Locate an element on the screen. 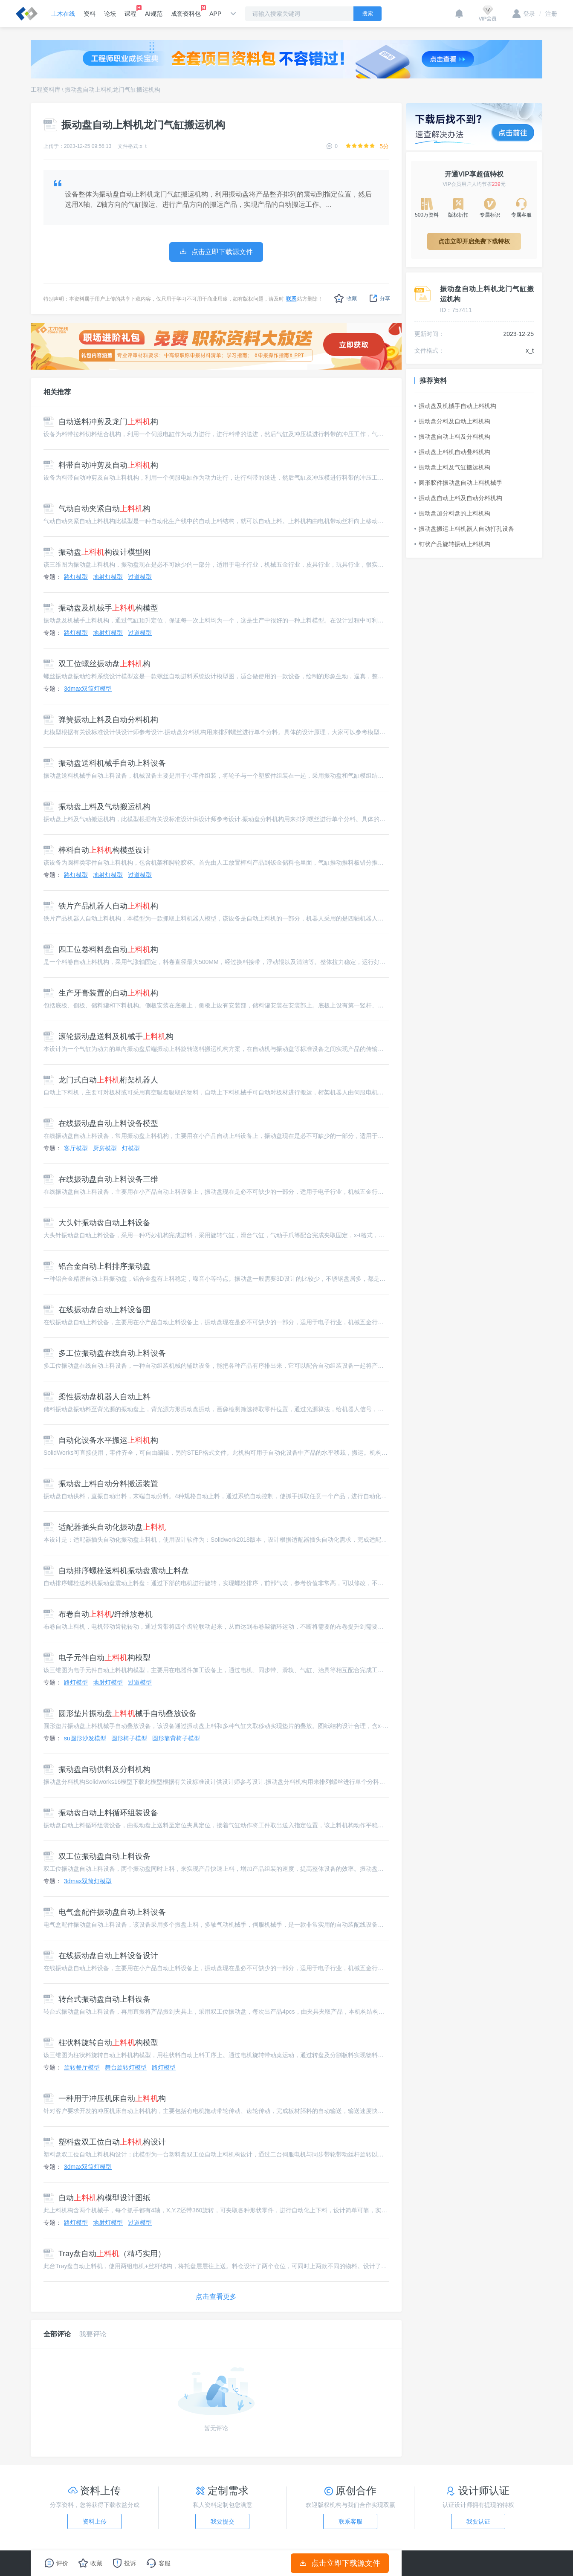 This screenshot has height=2576, width=573. 适配器插头自动化振动盘 is located at coordinates (104, 1527).